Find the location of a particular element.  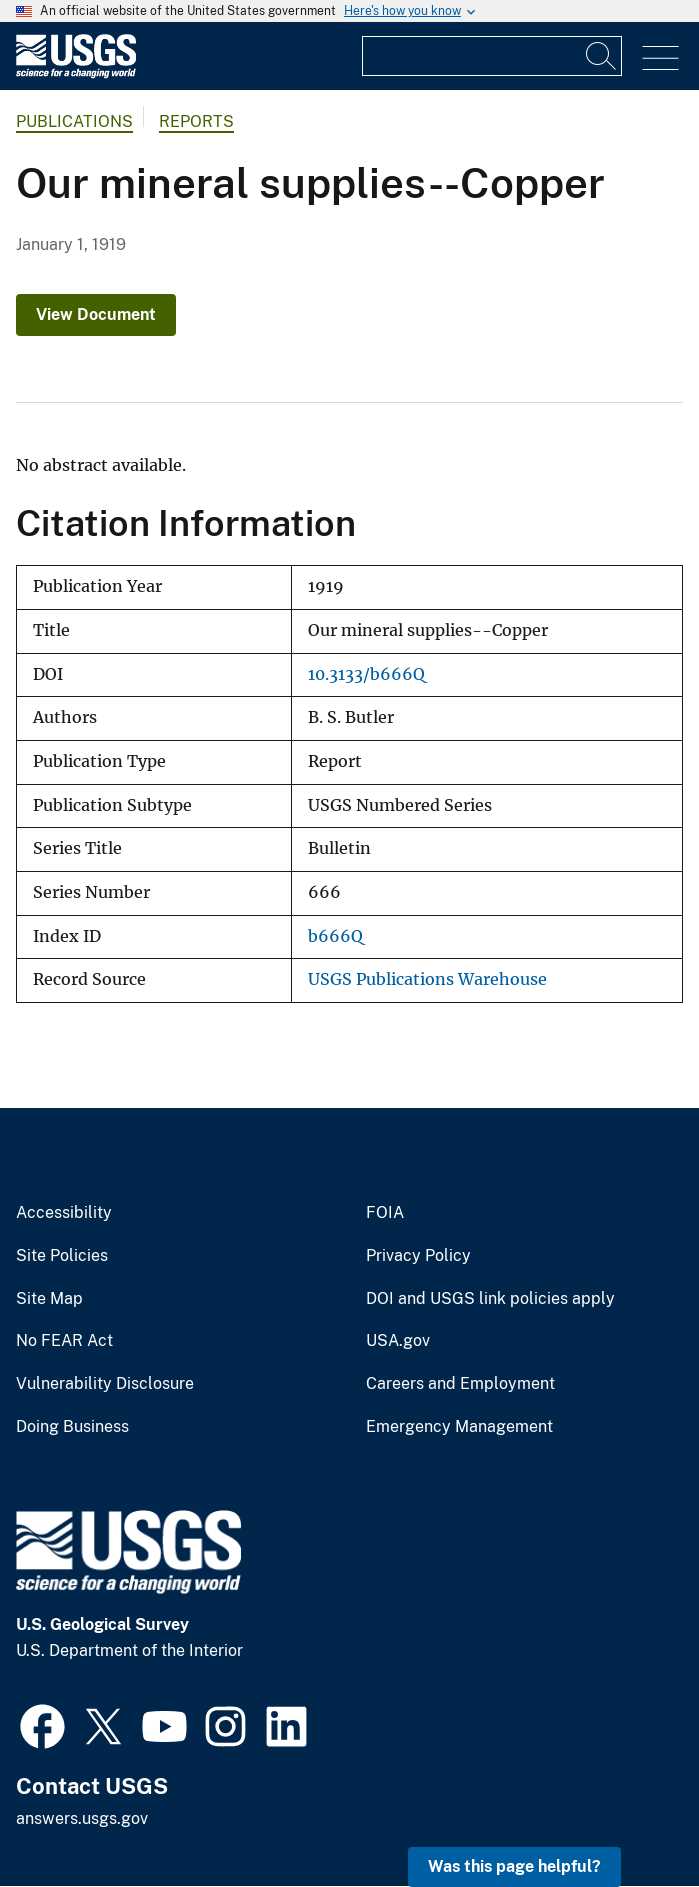

b666Q is located at coordinates (335, 936).